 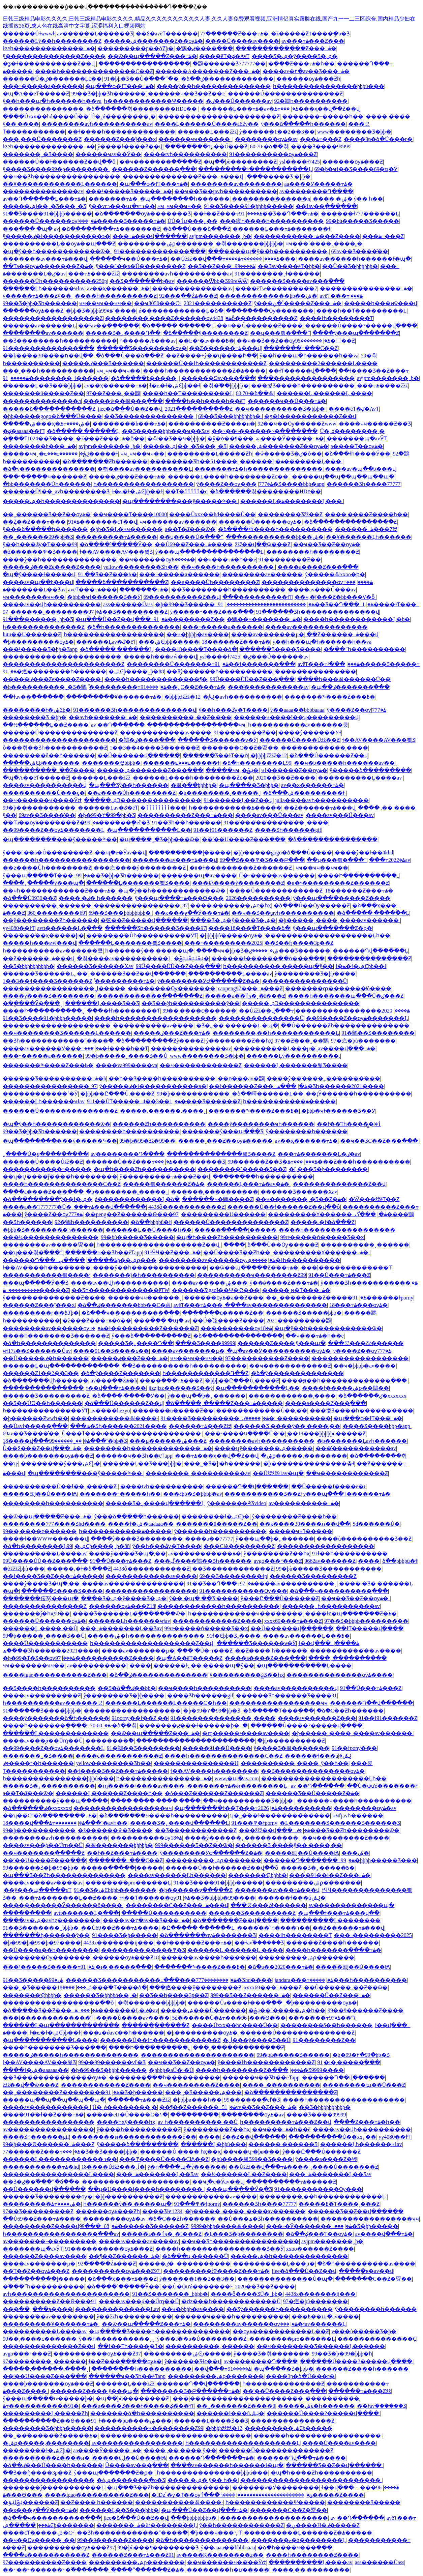 What do you see at coordinates (261, 1410) in the screenshot?
I see `������������Ů��͵��` at bounding box center [261, 1410].